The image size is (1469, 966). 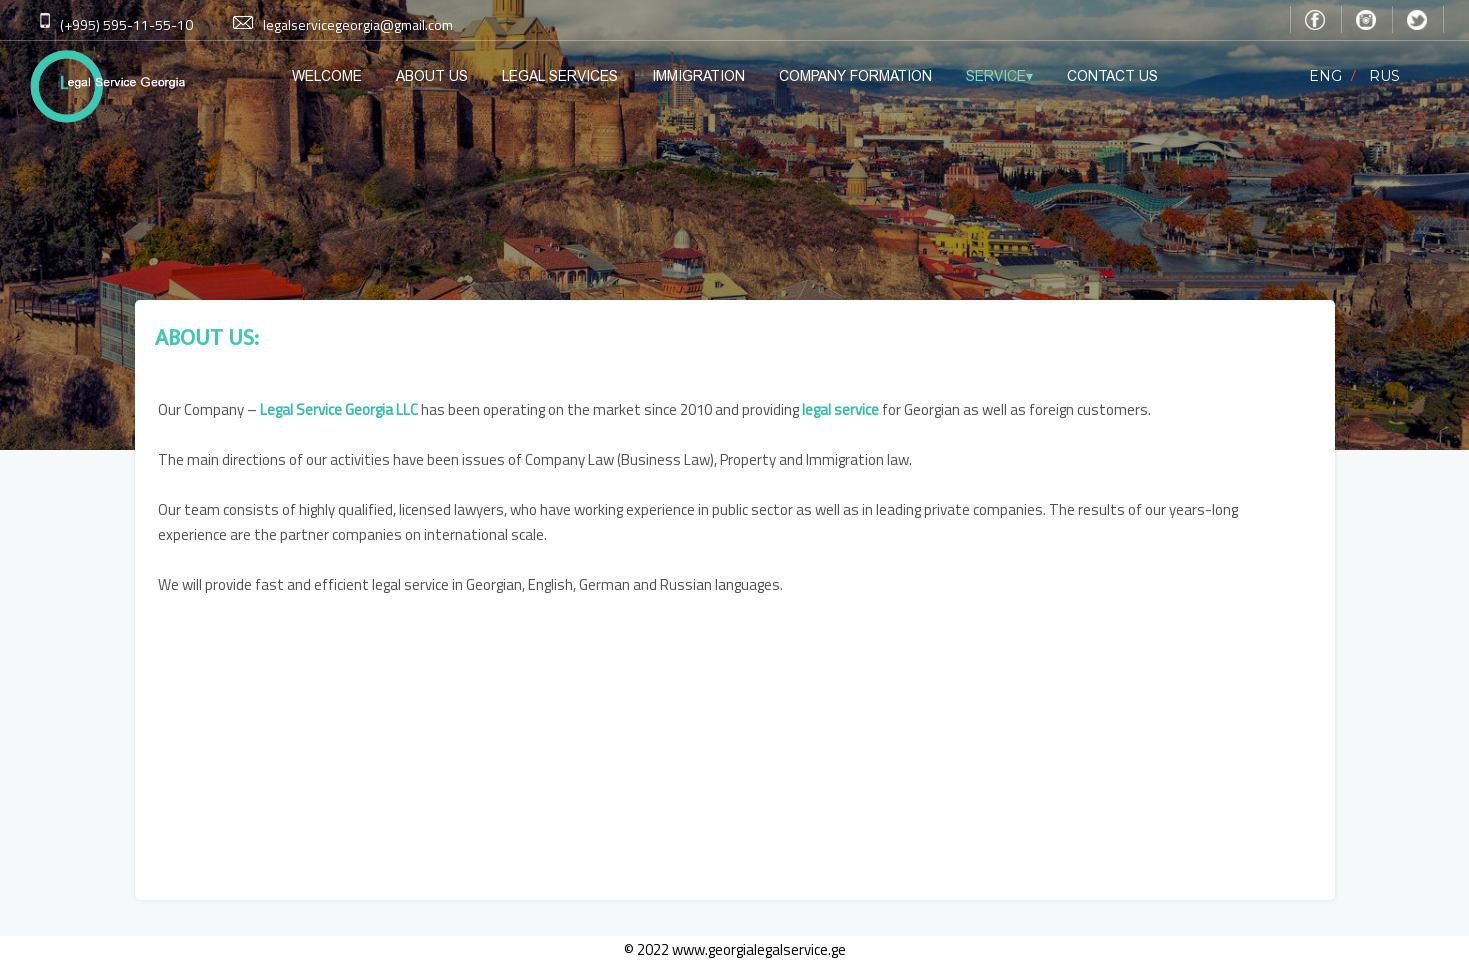 What do you see at coordinates (327, 76) in the screenshot?
I see `WELCOME` at bounding box center [327, 76].